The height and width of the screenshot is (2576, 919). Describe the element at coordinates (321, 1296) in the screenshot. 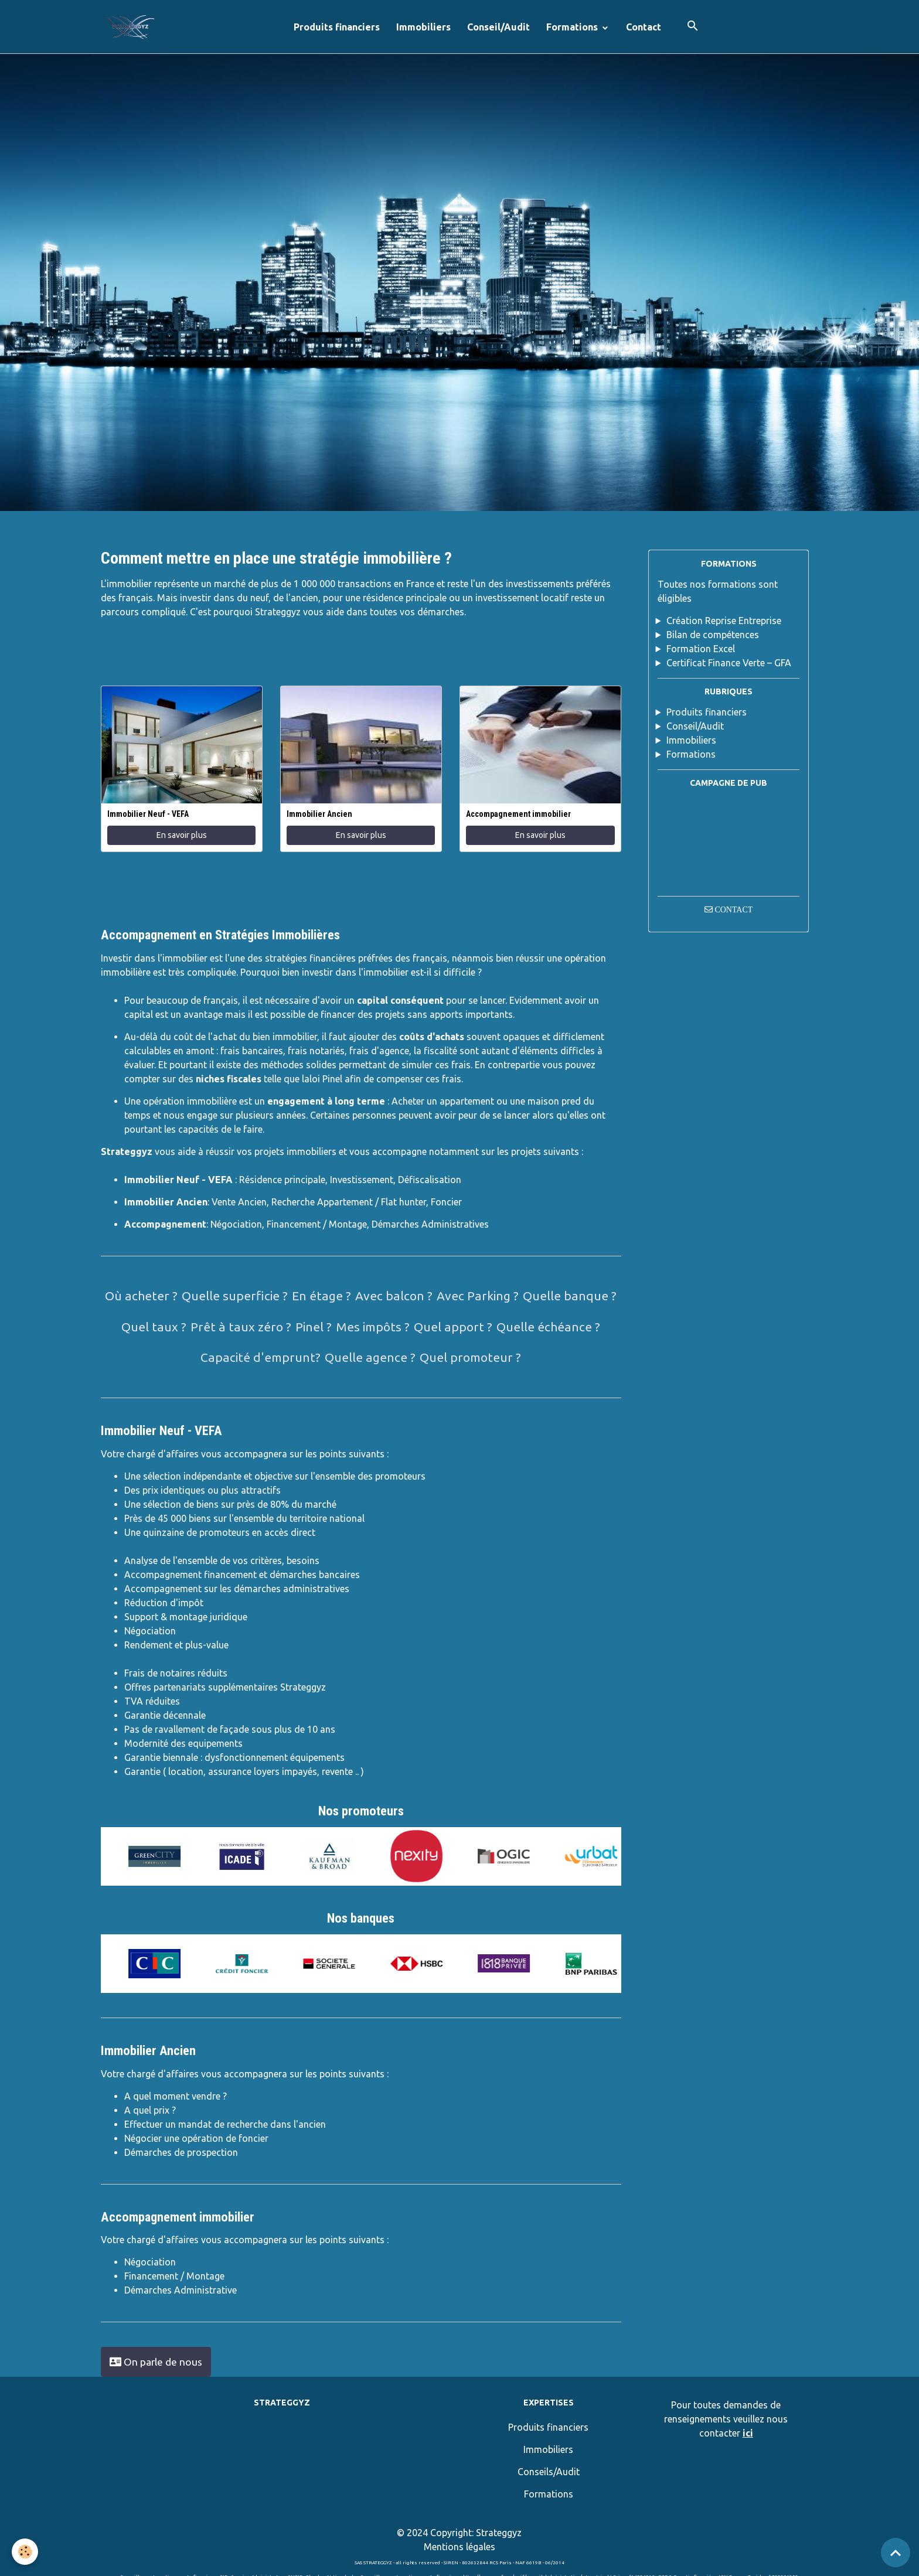

I see `En étage ?` at that location.